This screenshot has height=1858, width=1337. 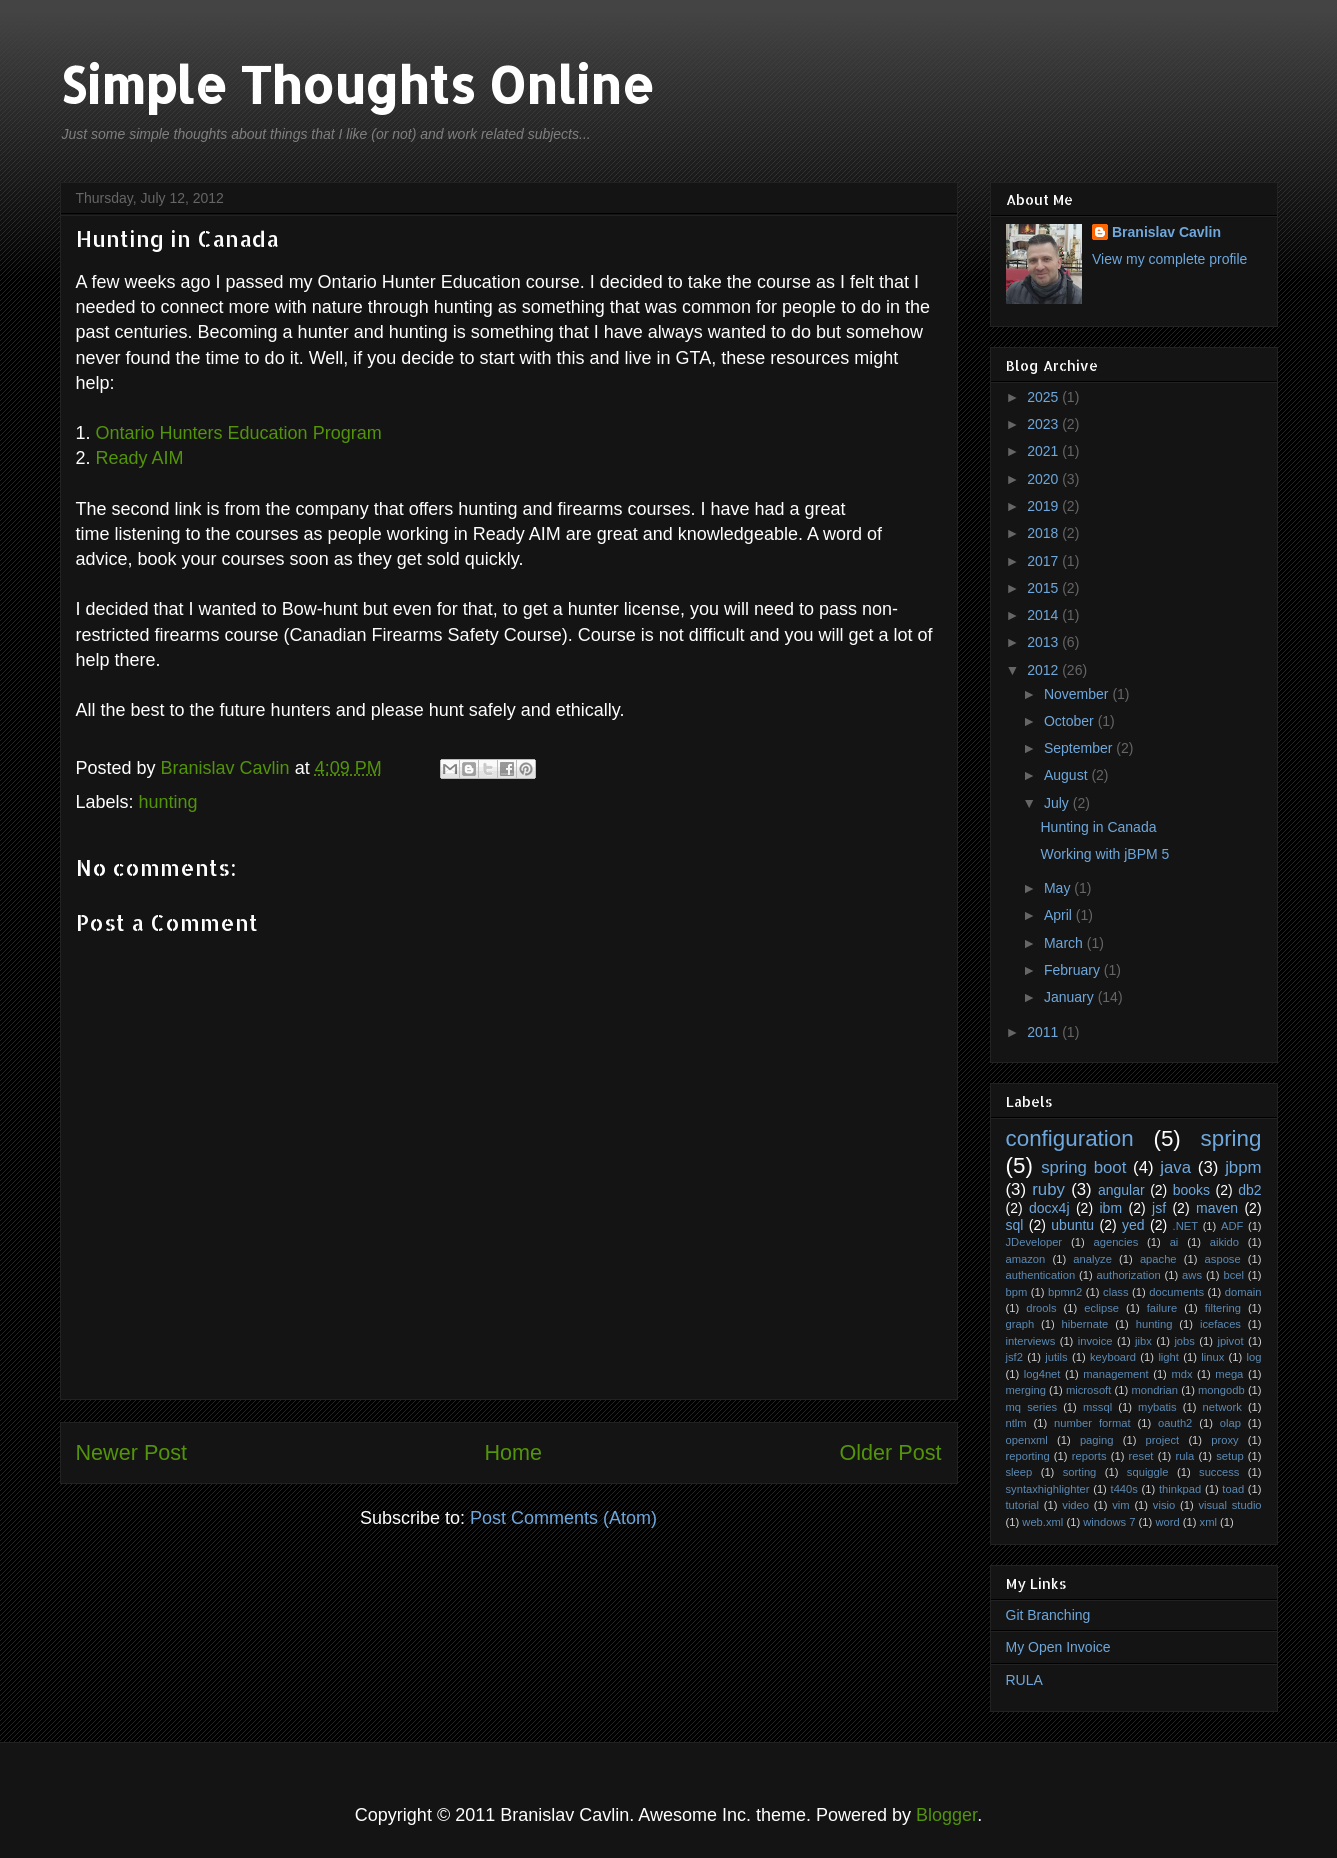 I want to click on 2014, so click(x=1044, y=615).